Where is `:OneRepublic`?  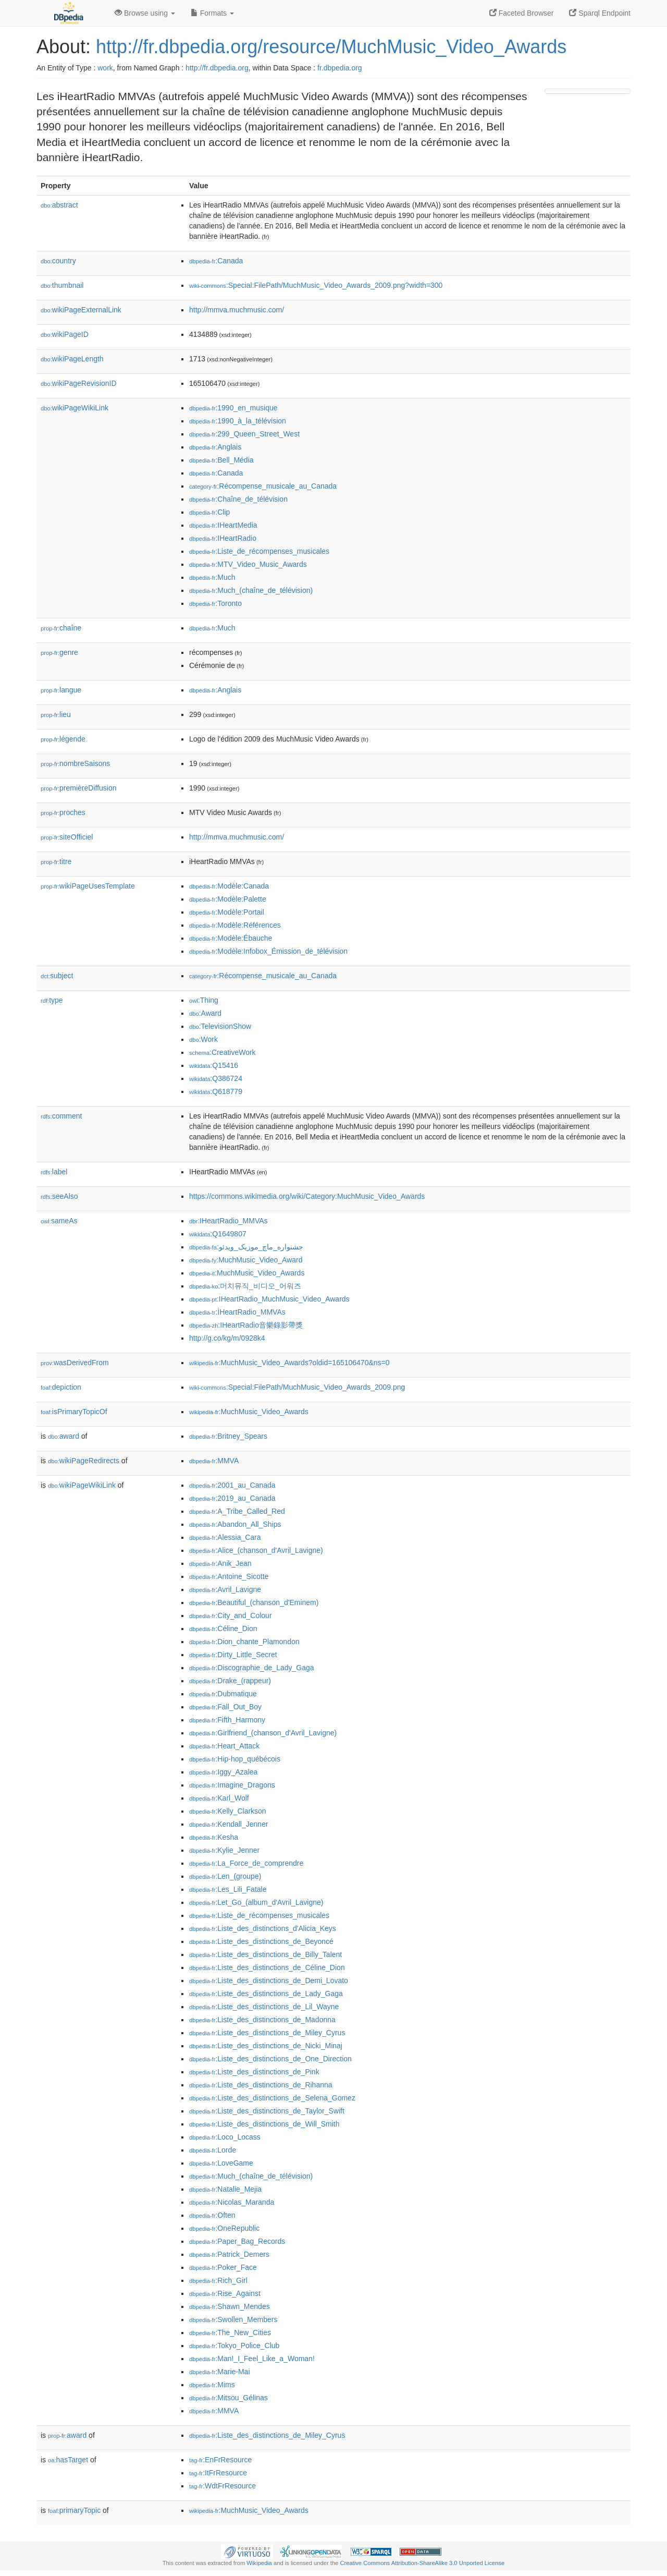 :OneRepublic is located at coordinates (224, 2228).